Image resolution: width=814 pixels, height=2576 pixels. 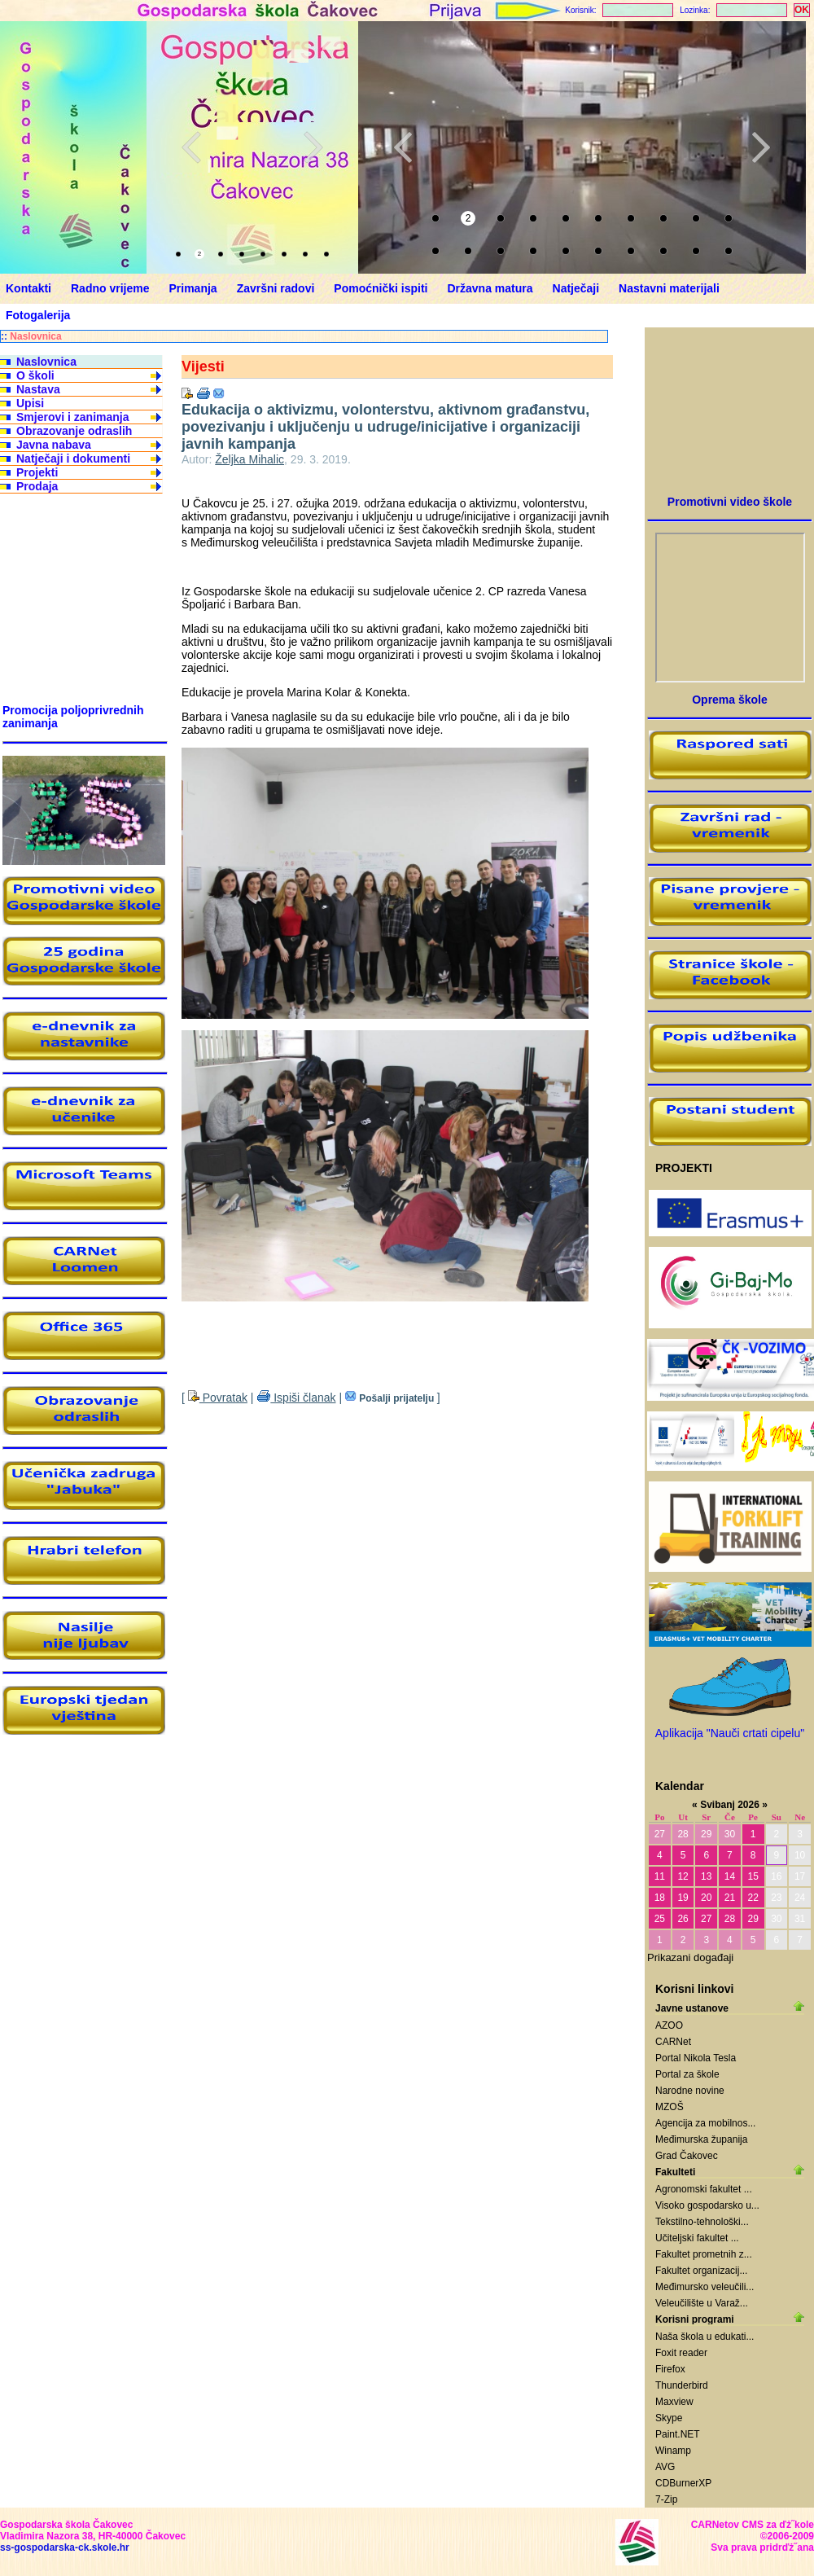 What do you see at coordinates (687, 2074) in the screenshot?
I see `Portal za škole` at bounding box center [687, 2074].